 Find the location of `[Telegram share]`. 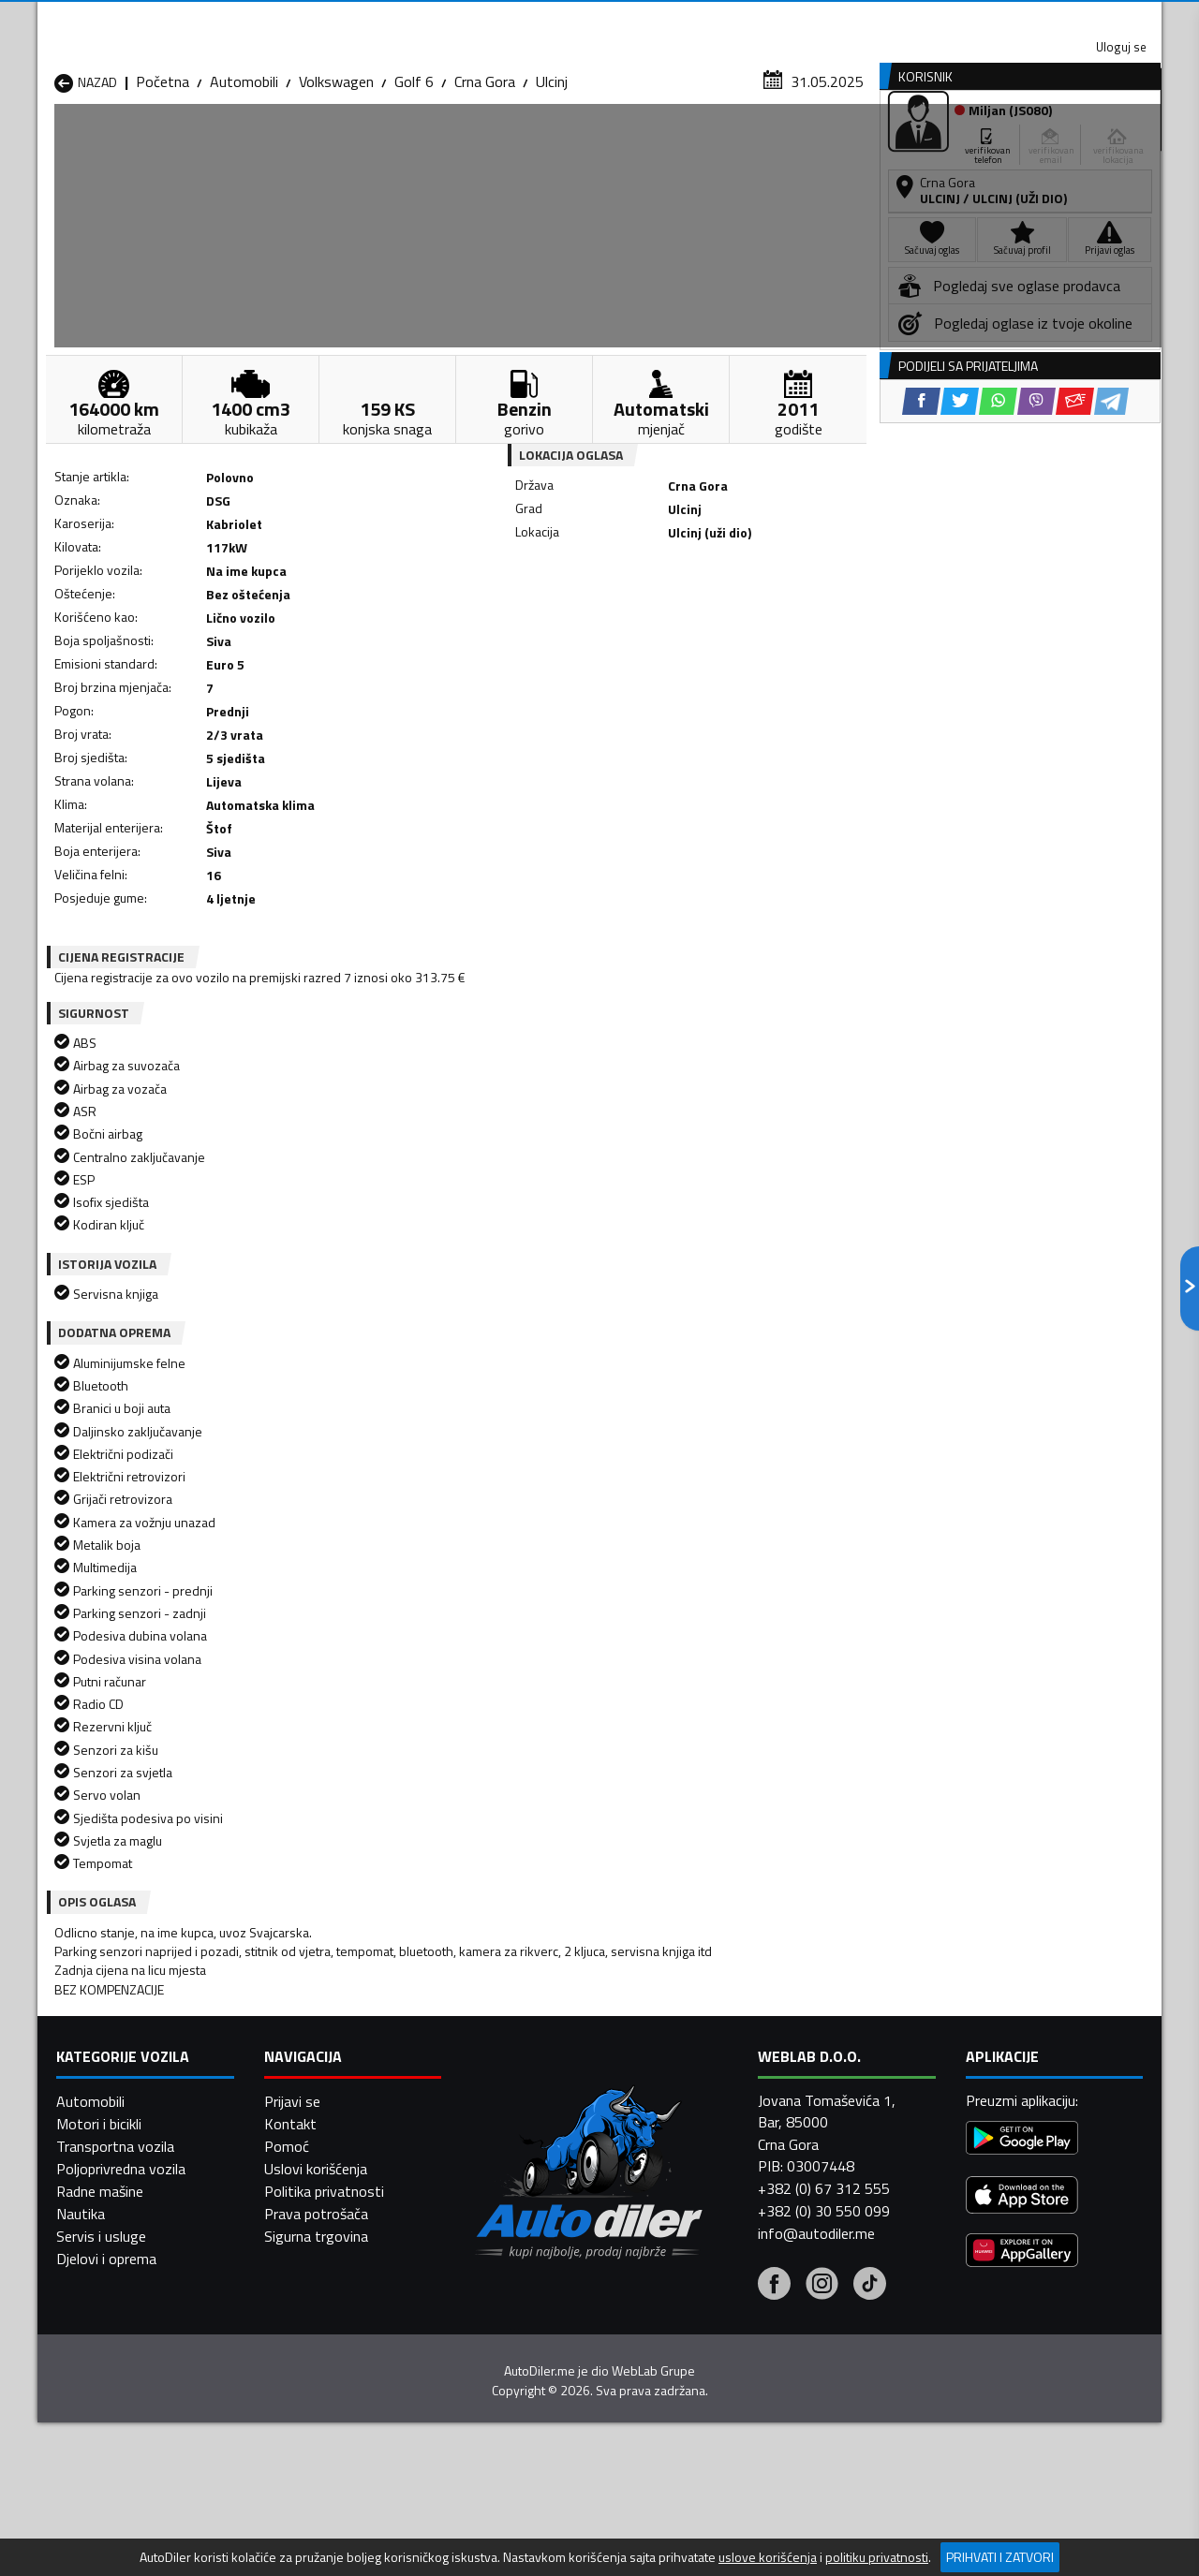

[Telegram share] is located at coordinates (764, 618).